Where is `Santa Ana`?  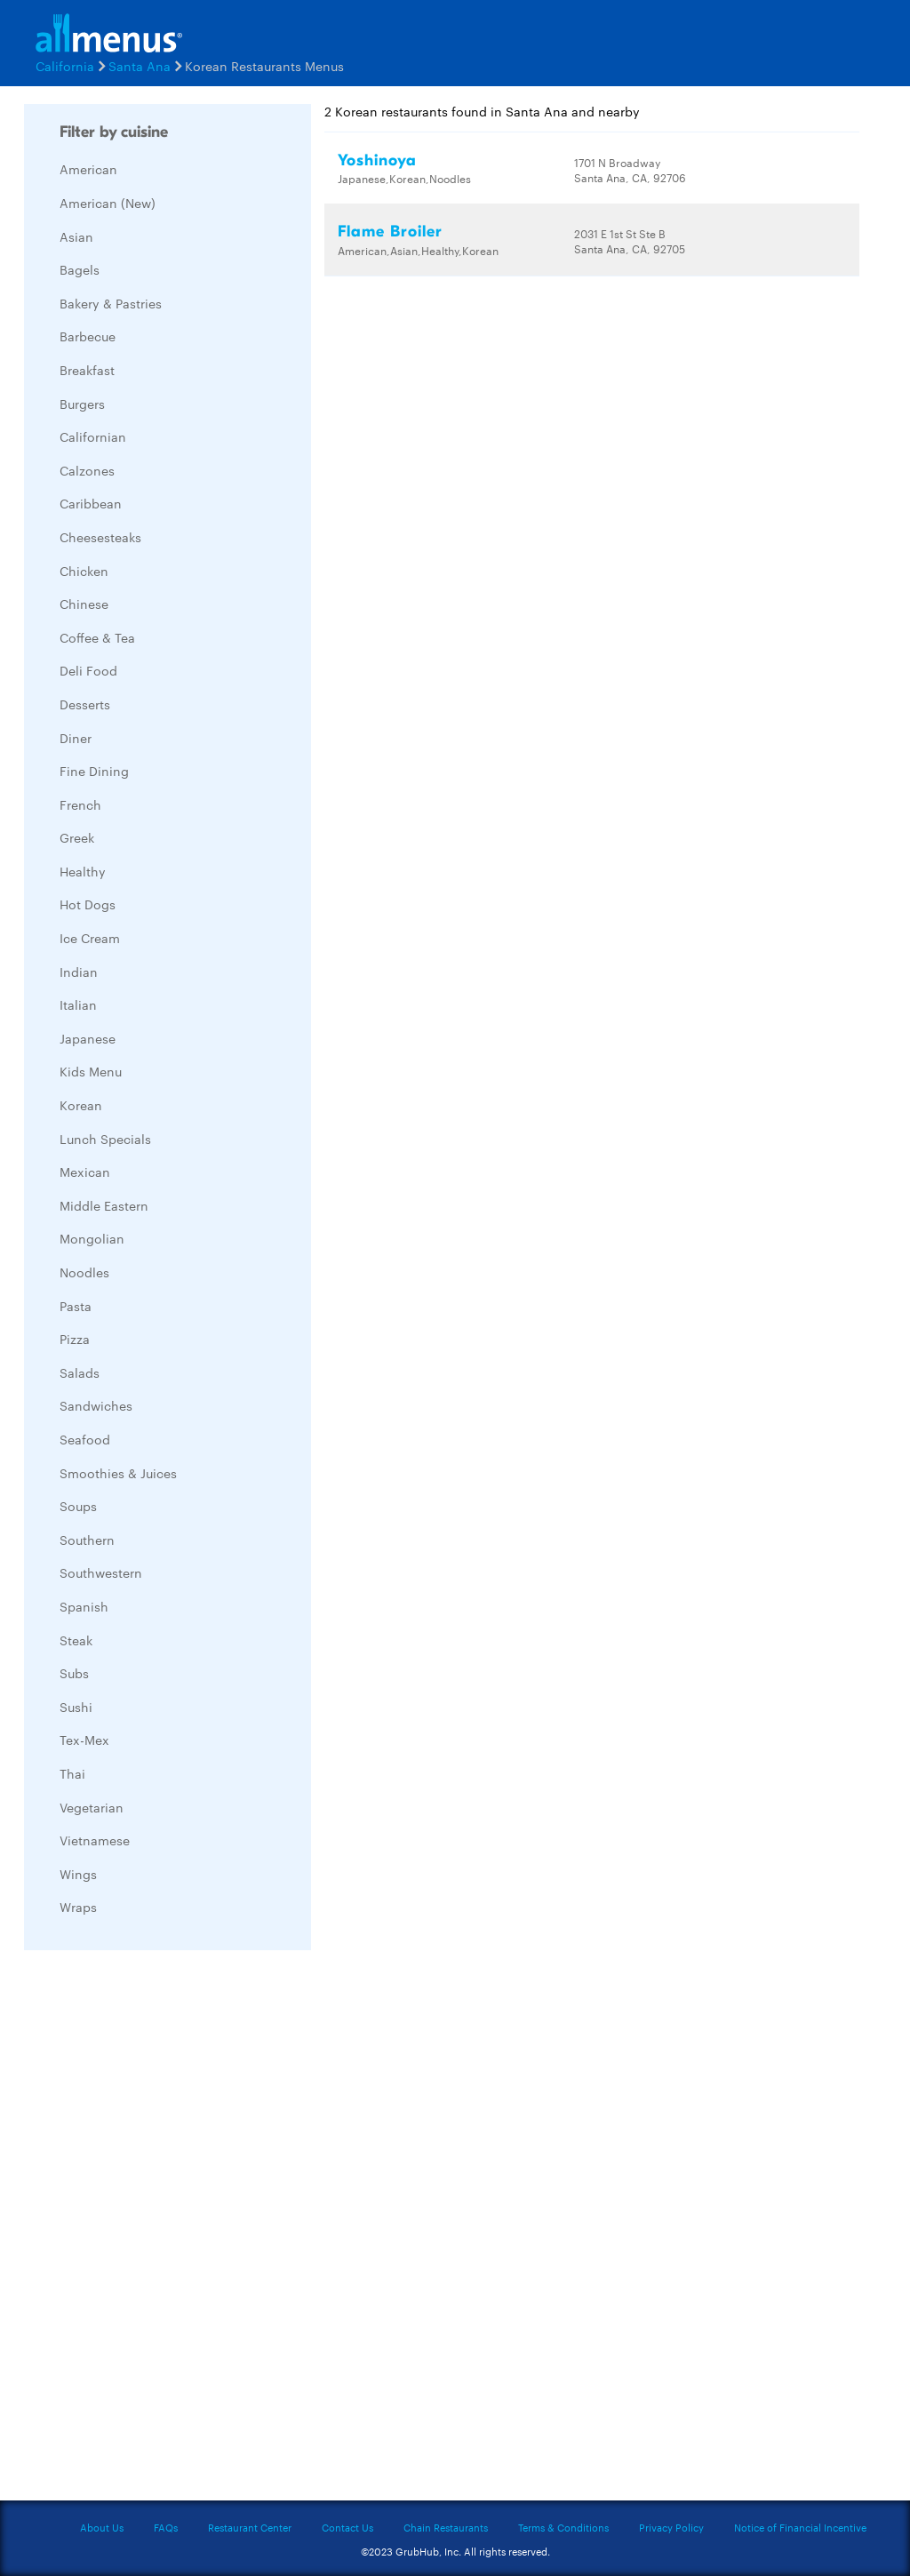
Santa Ana is located at coordinates (139, 66).